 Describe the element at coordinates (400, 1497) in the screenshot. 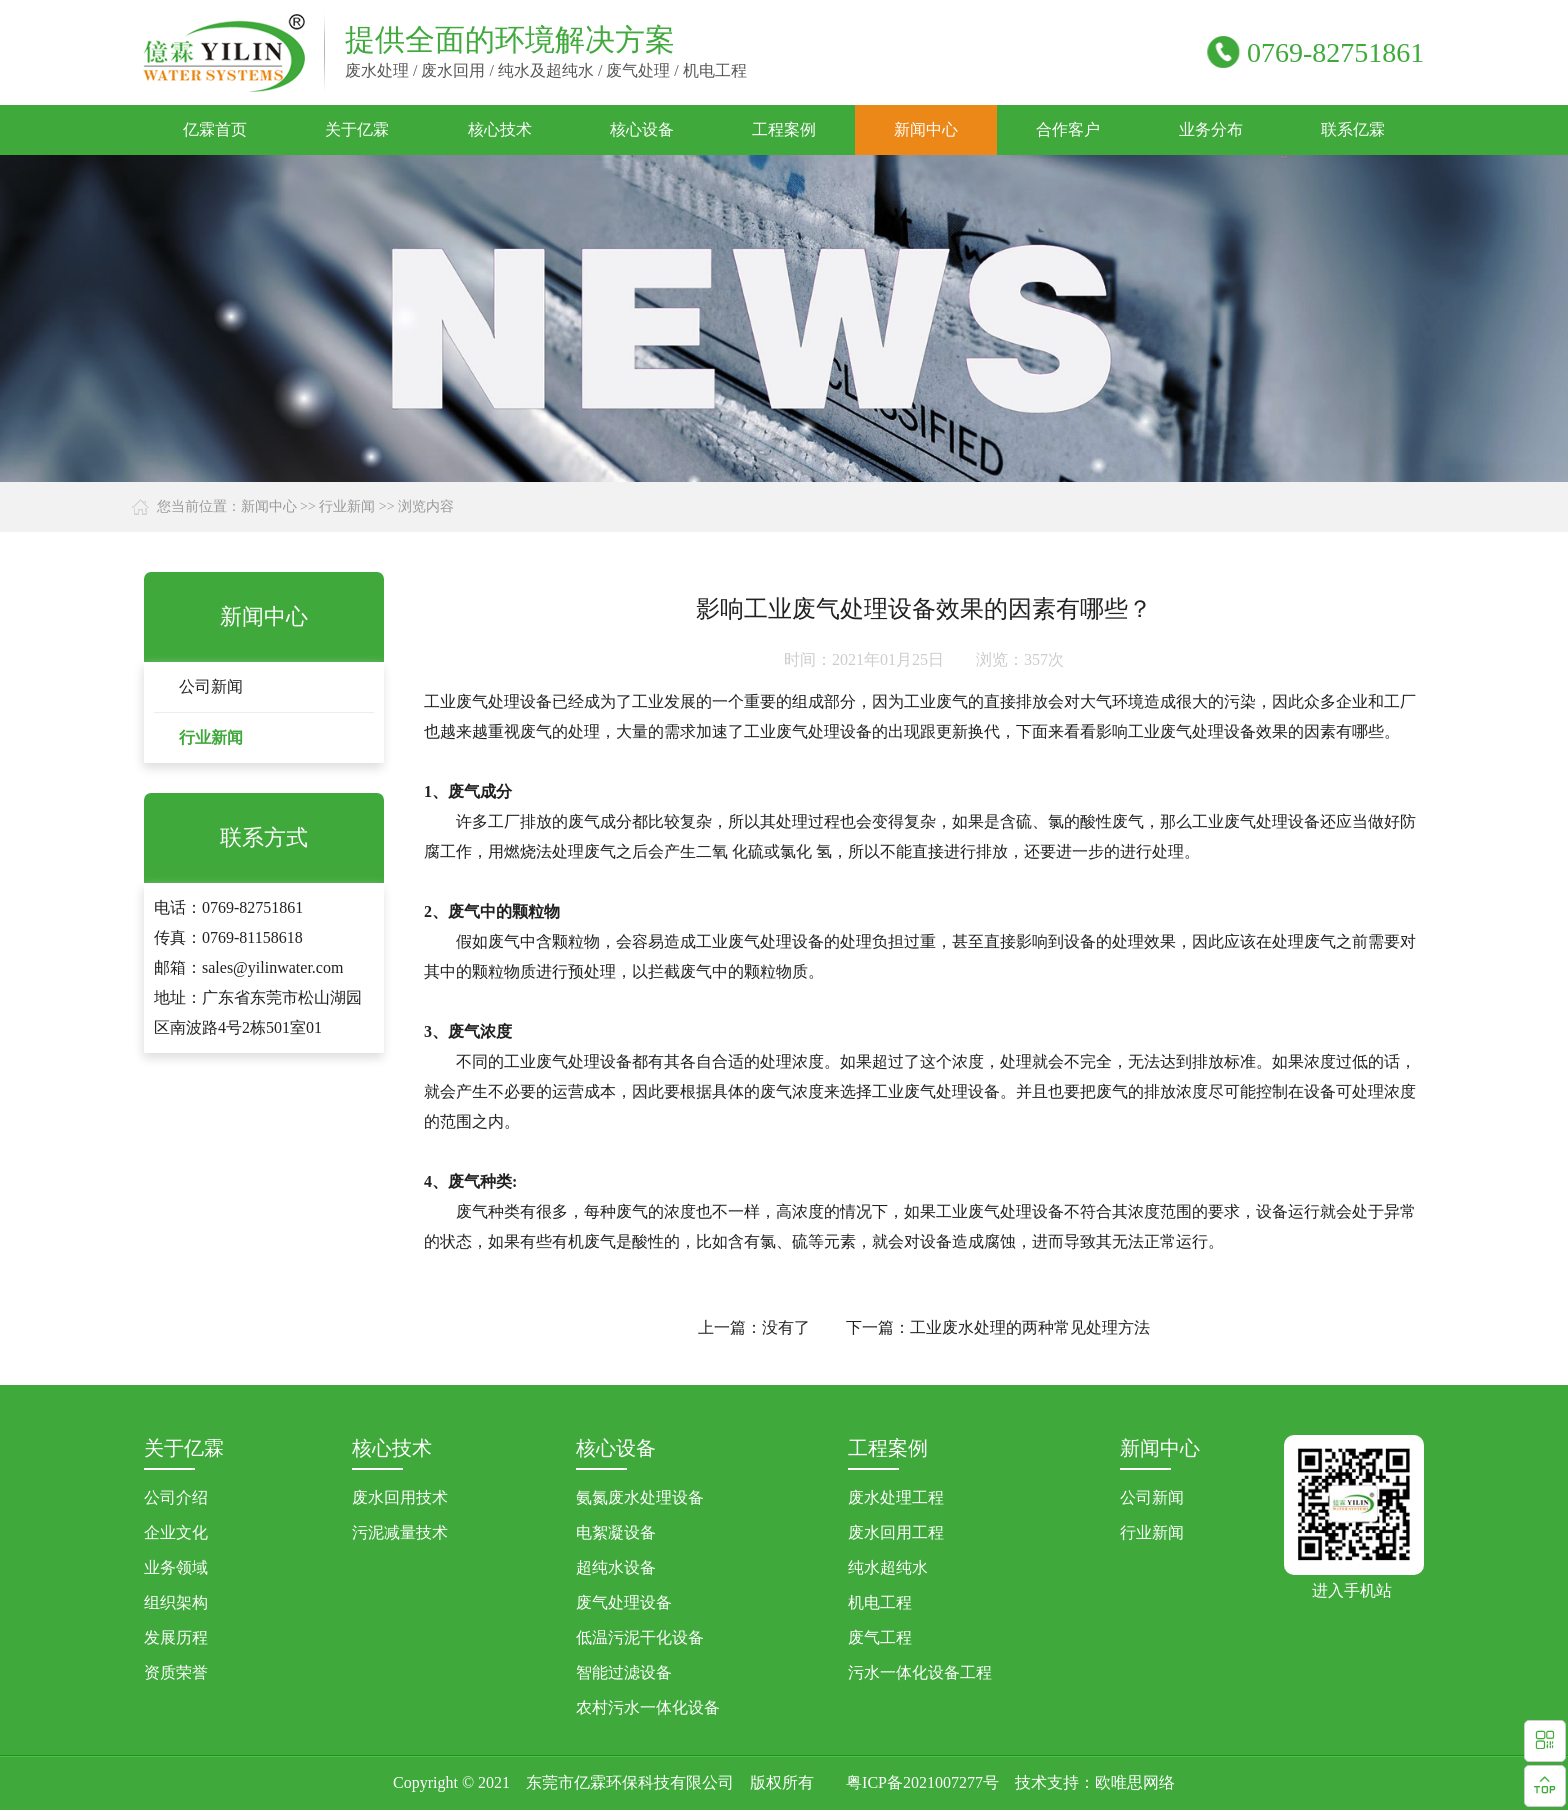

I see `废水回用技术` at that location.